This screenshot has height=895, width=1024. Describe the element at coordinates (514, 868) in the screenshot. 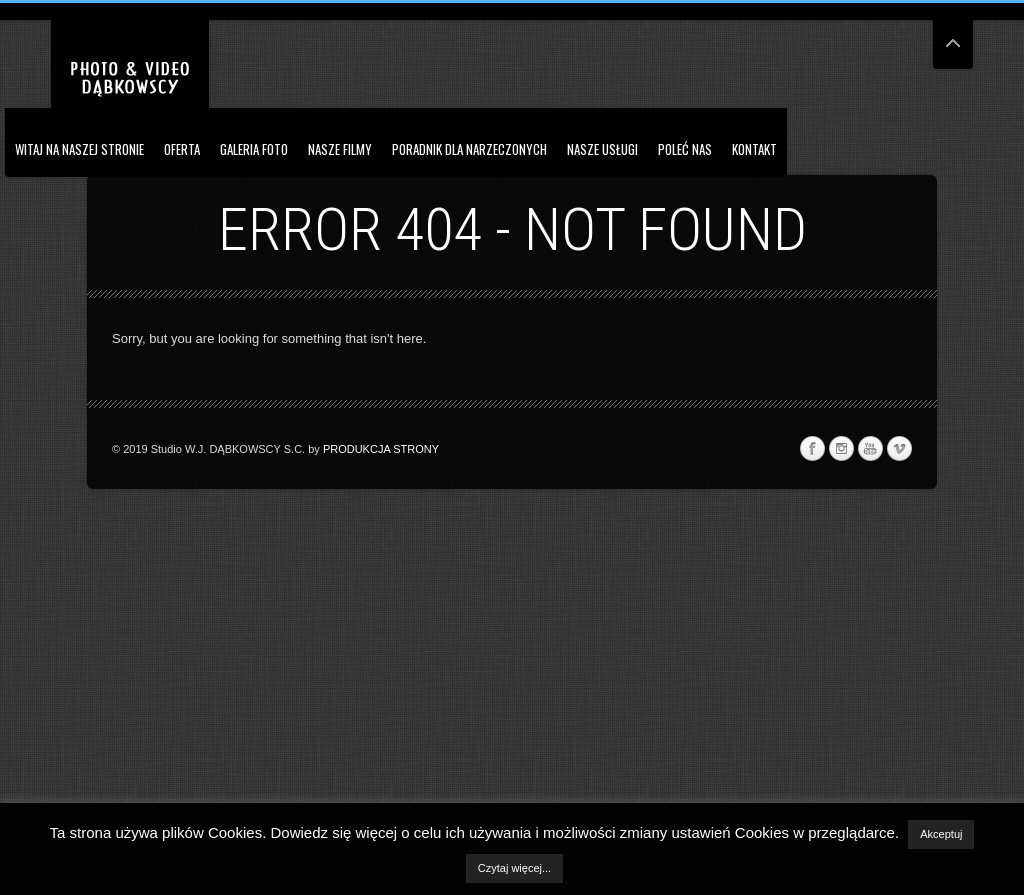

I see `Czytaj więcej...` at that location.